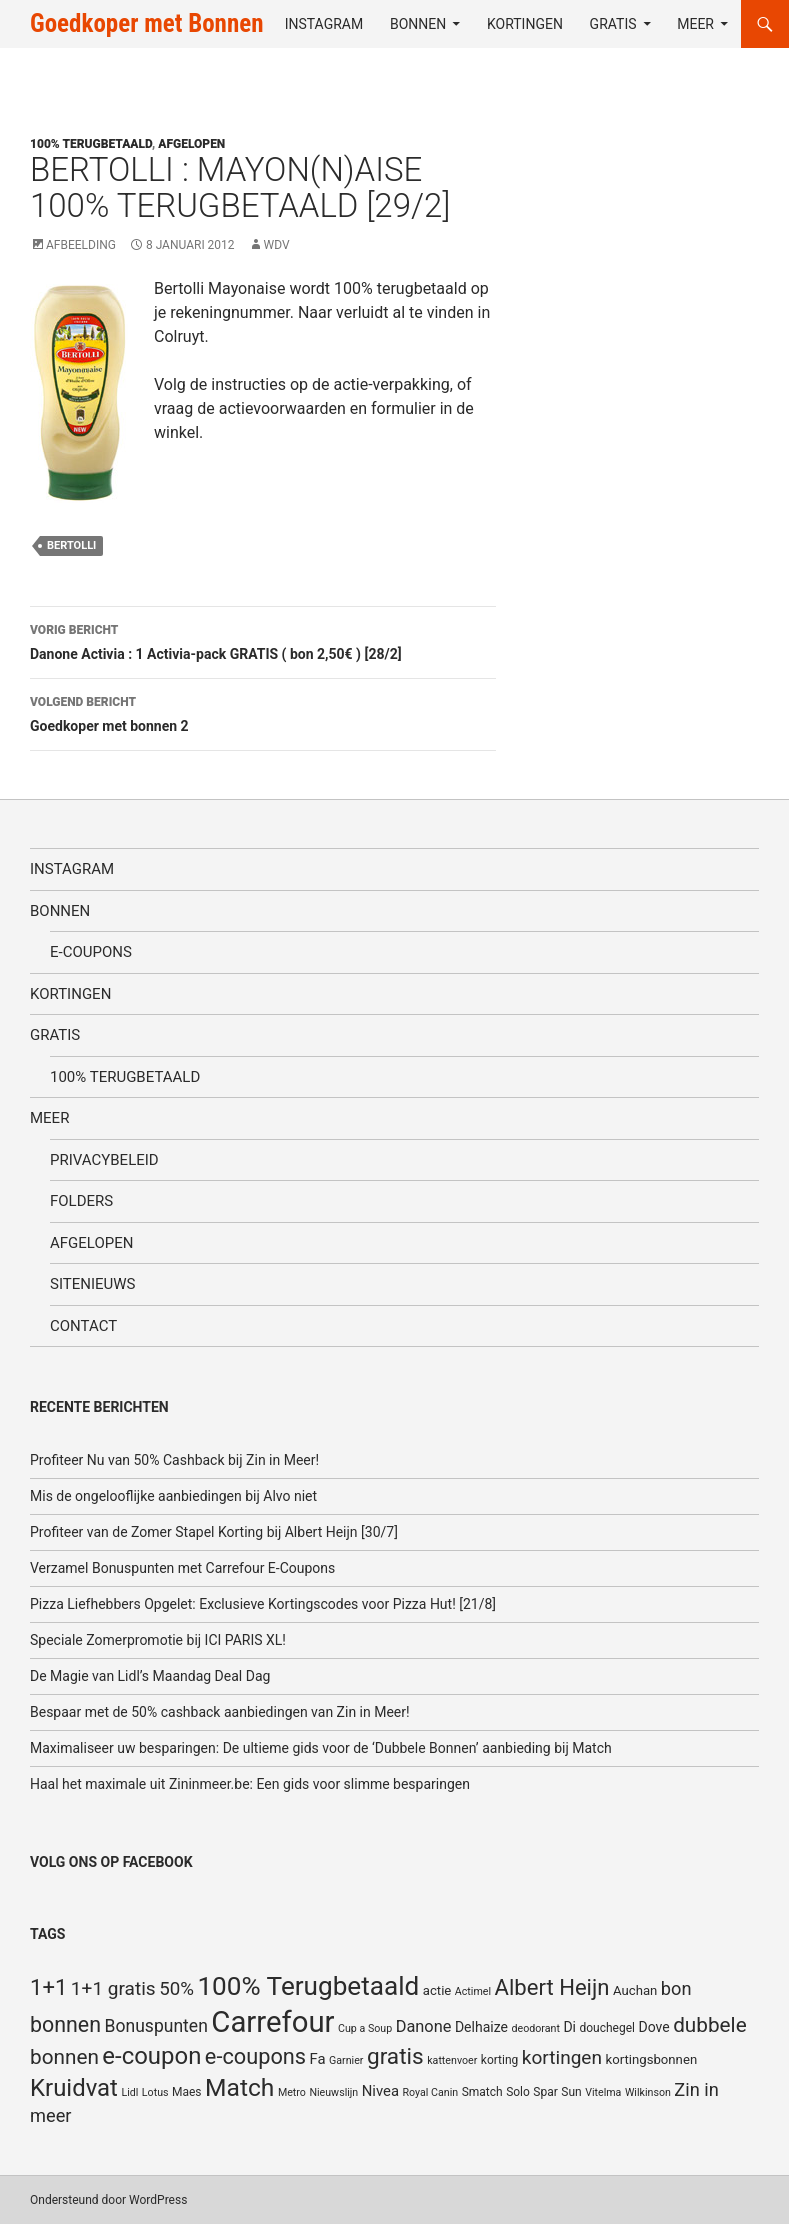 This screenshot has height=2224, width=789. Describe the element at coordinates (176, 1989) in the screenshot. I see `50% [50% (14 items)]` at that location.